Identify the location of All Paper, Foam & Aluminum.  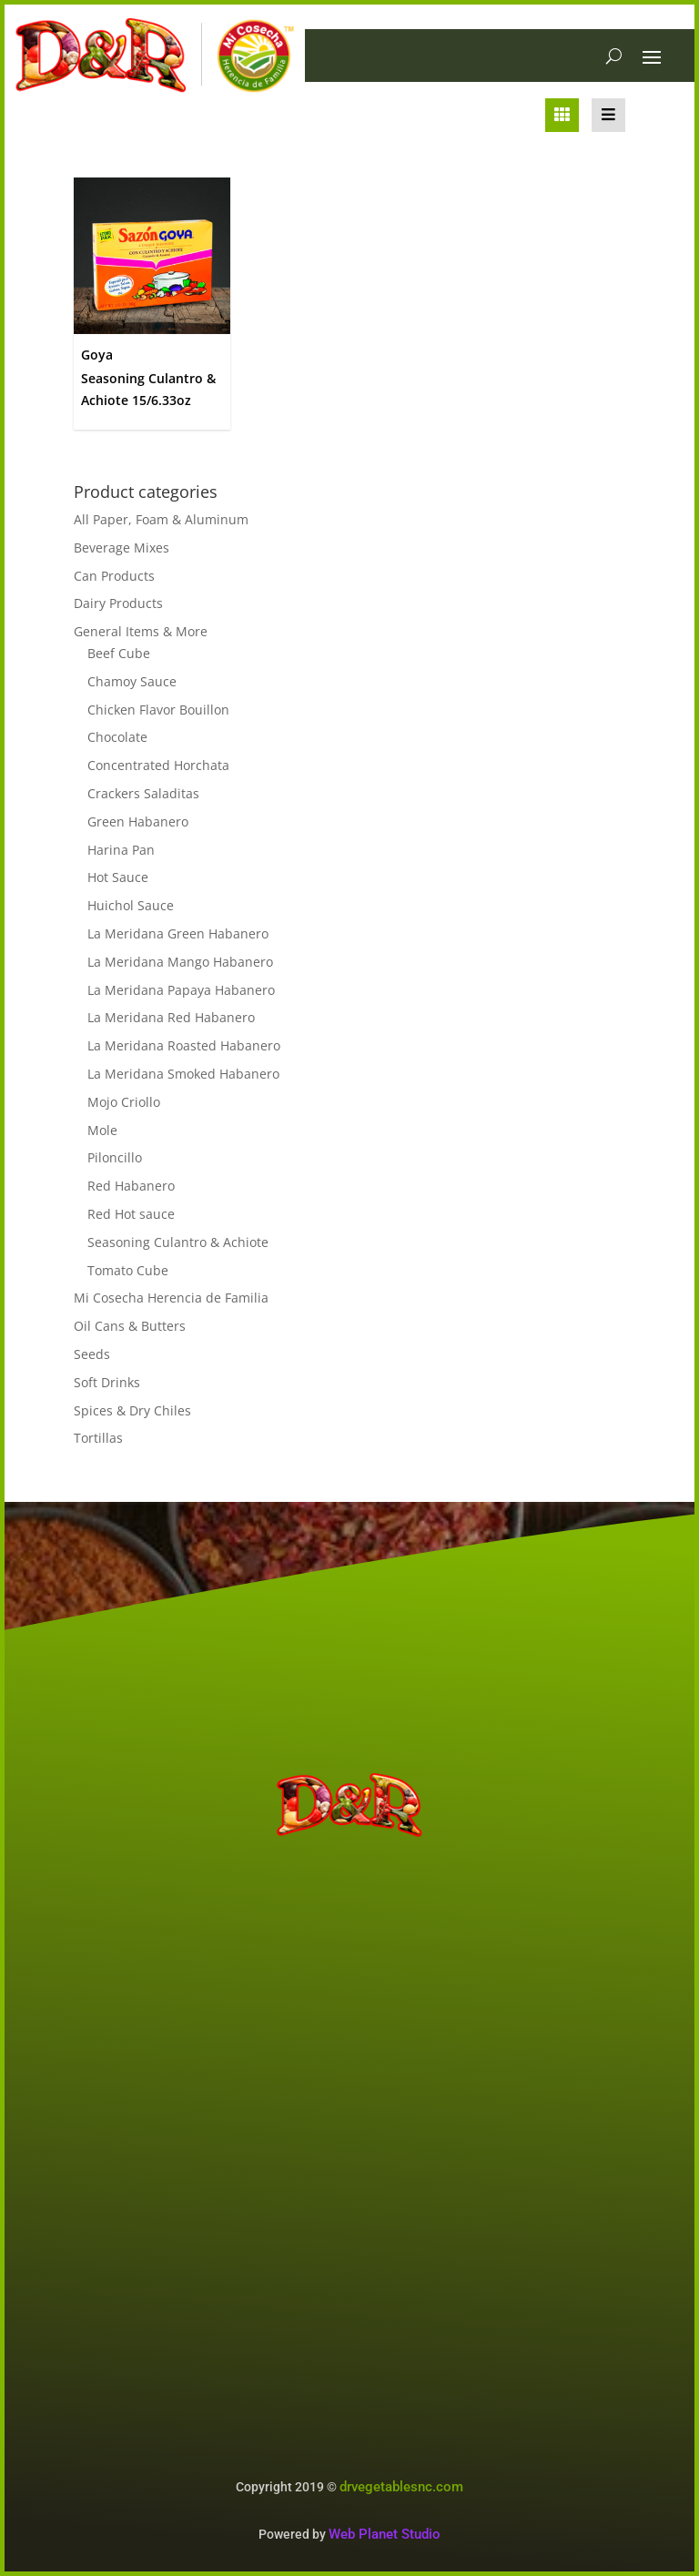
(161, 519).